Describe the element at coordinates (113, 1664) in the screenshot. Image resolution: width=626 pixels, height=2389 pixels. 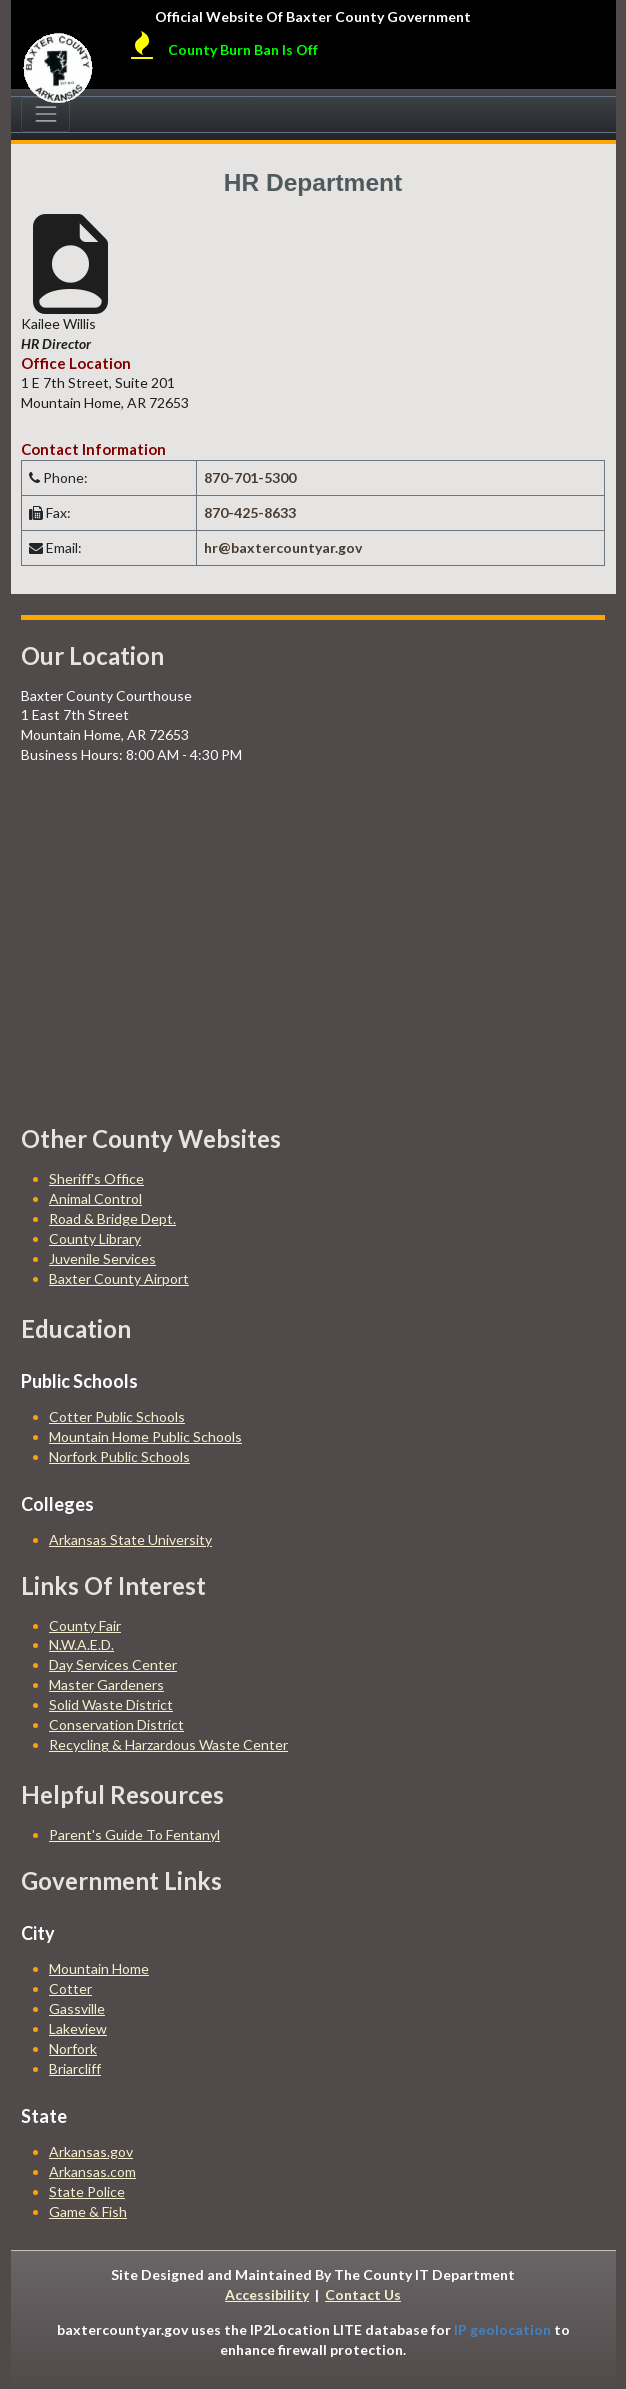
I see `Day Services Center` at that location.